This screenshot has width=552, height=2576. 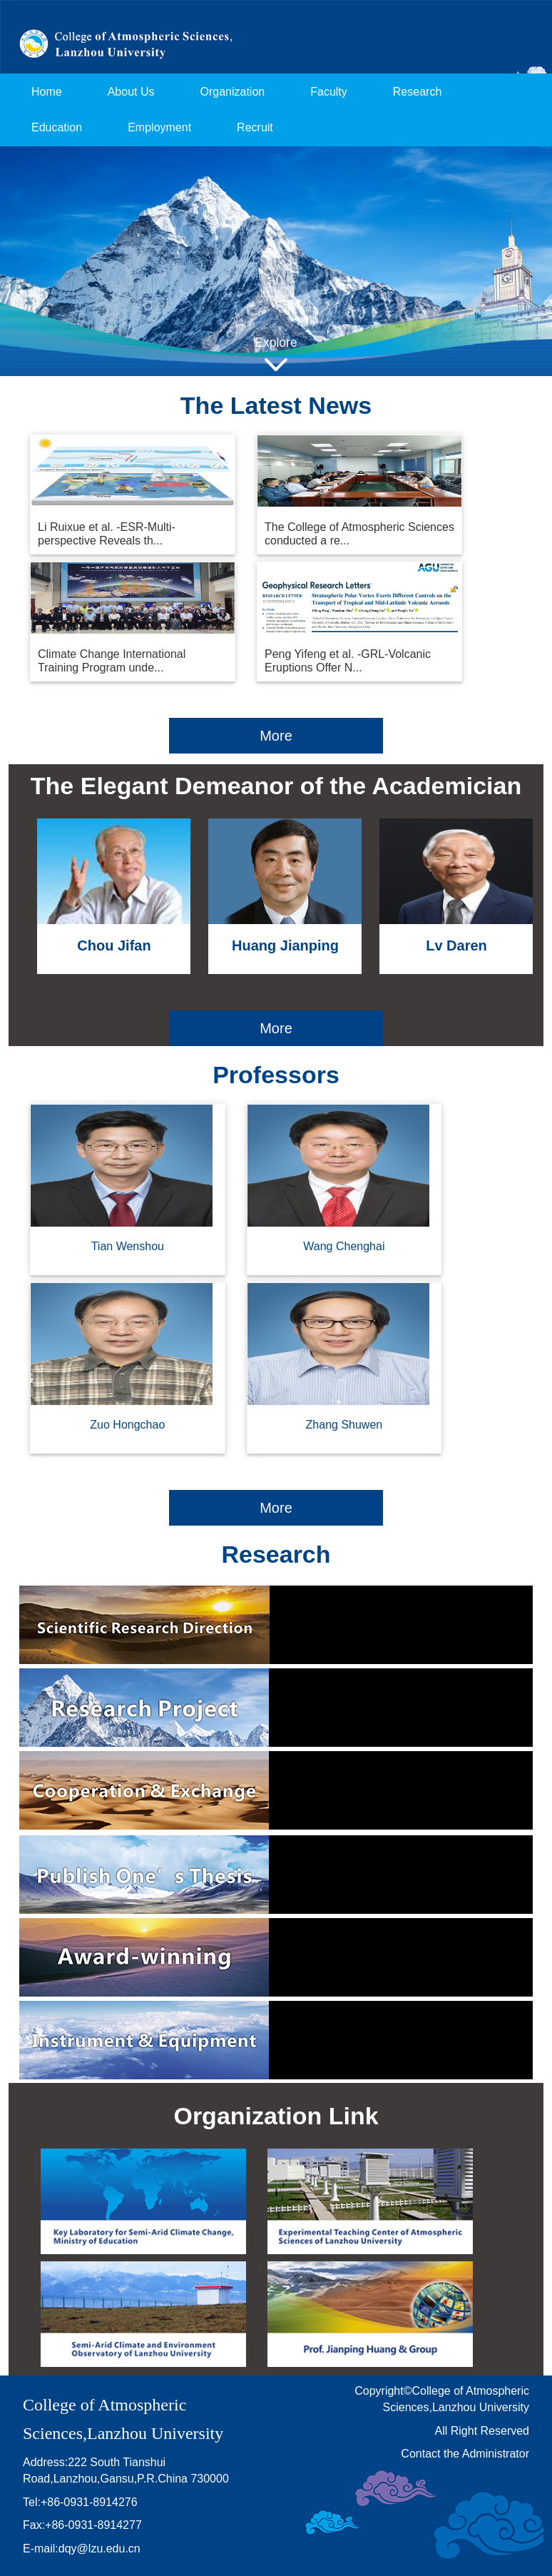 I want to click on Contact the Administrator, so click(x=465, y=2454).